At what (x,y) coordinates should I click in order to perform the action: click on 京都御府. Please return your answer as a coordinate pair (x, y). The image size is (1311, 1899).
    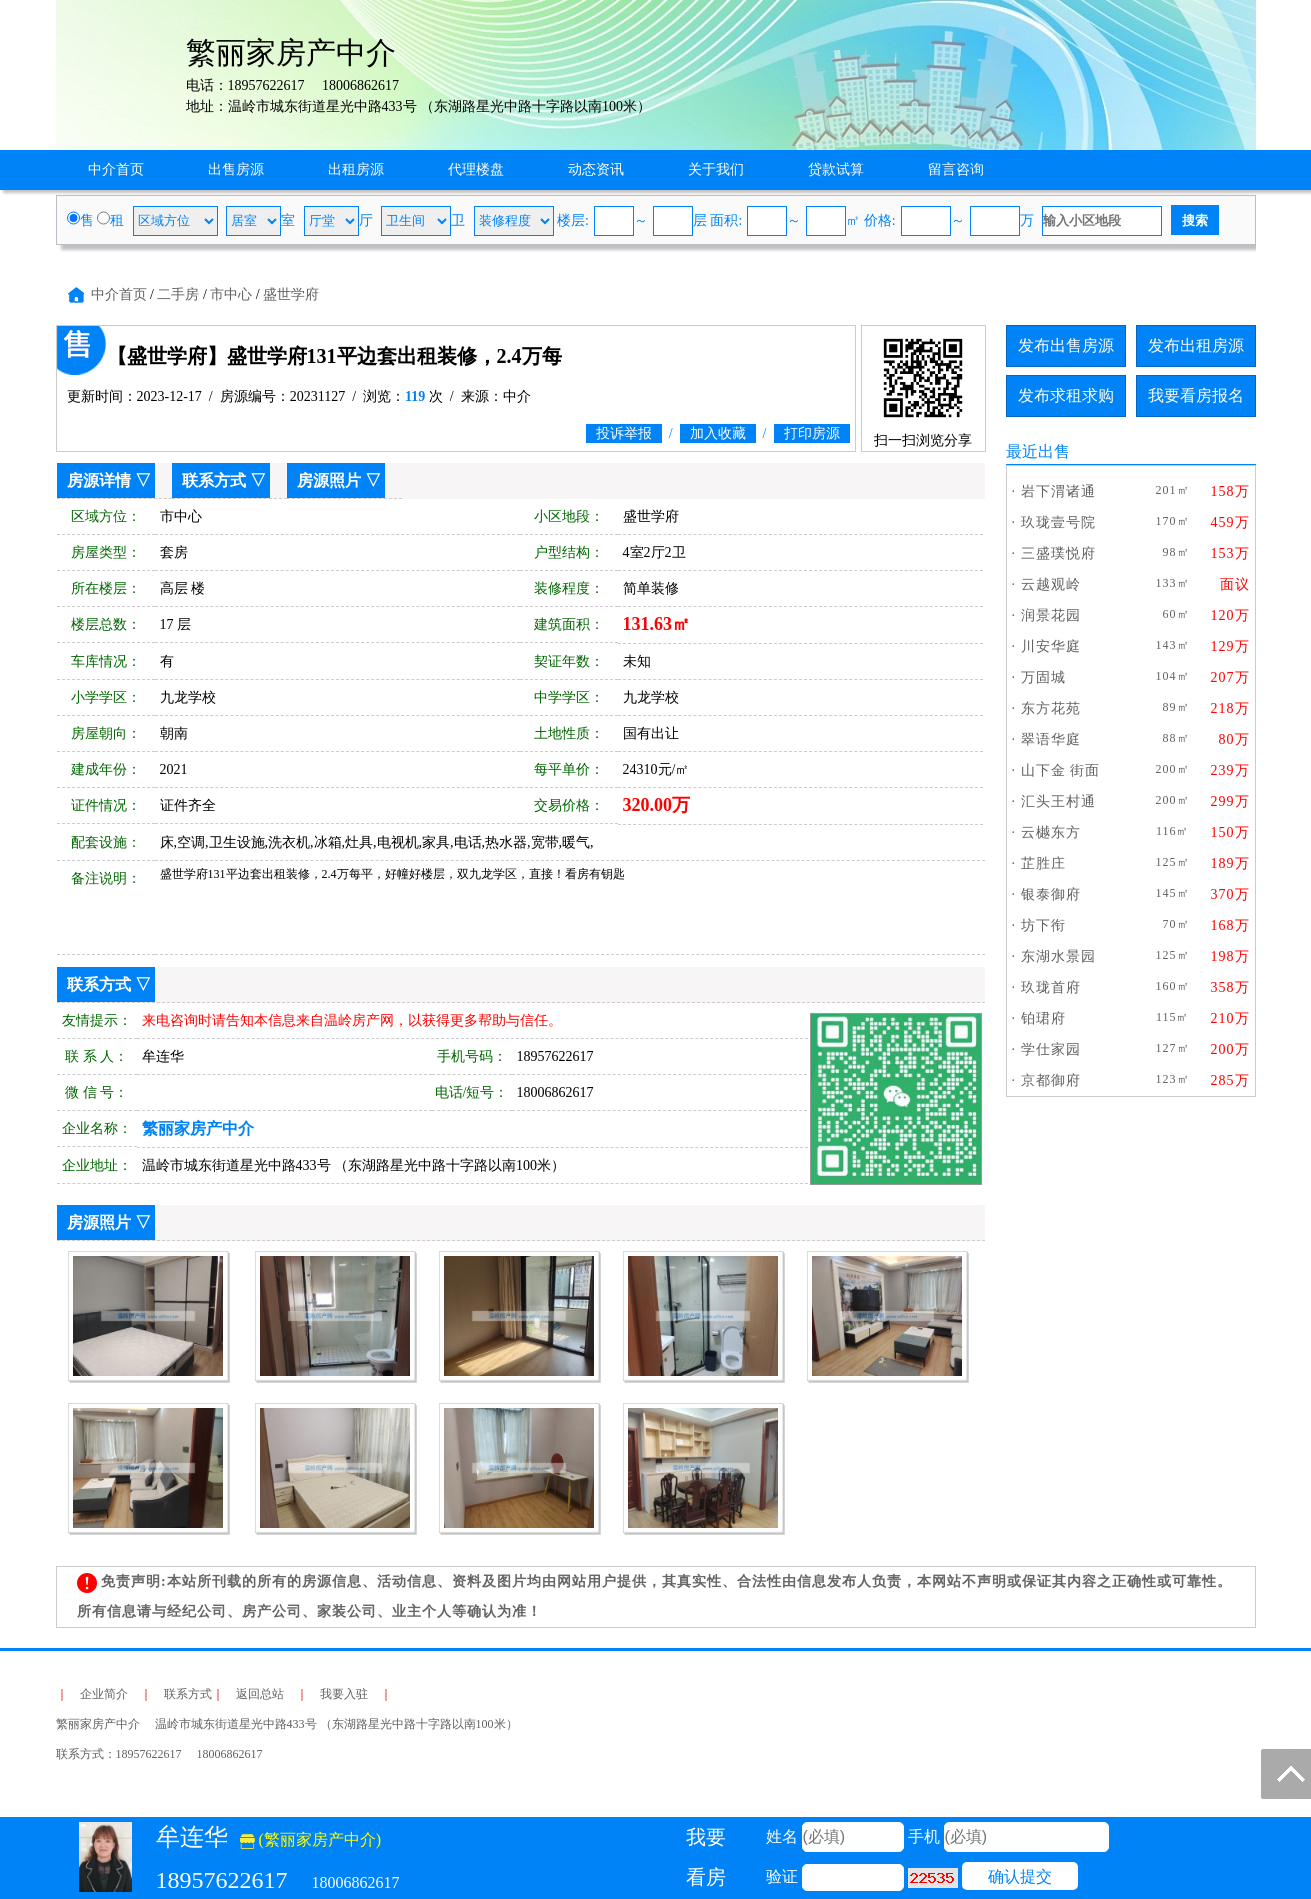
    Looking at the image, I should click on (1051, 1080).